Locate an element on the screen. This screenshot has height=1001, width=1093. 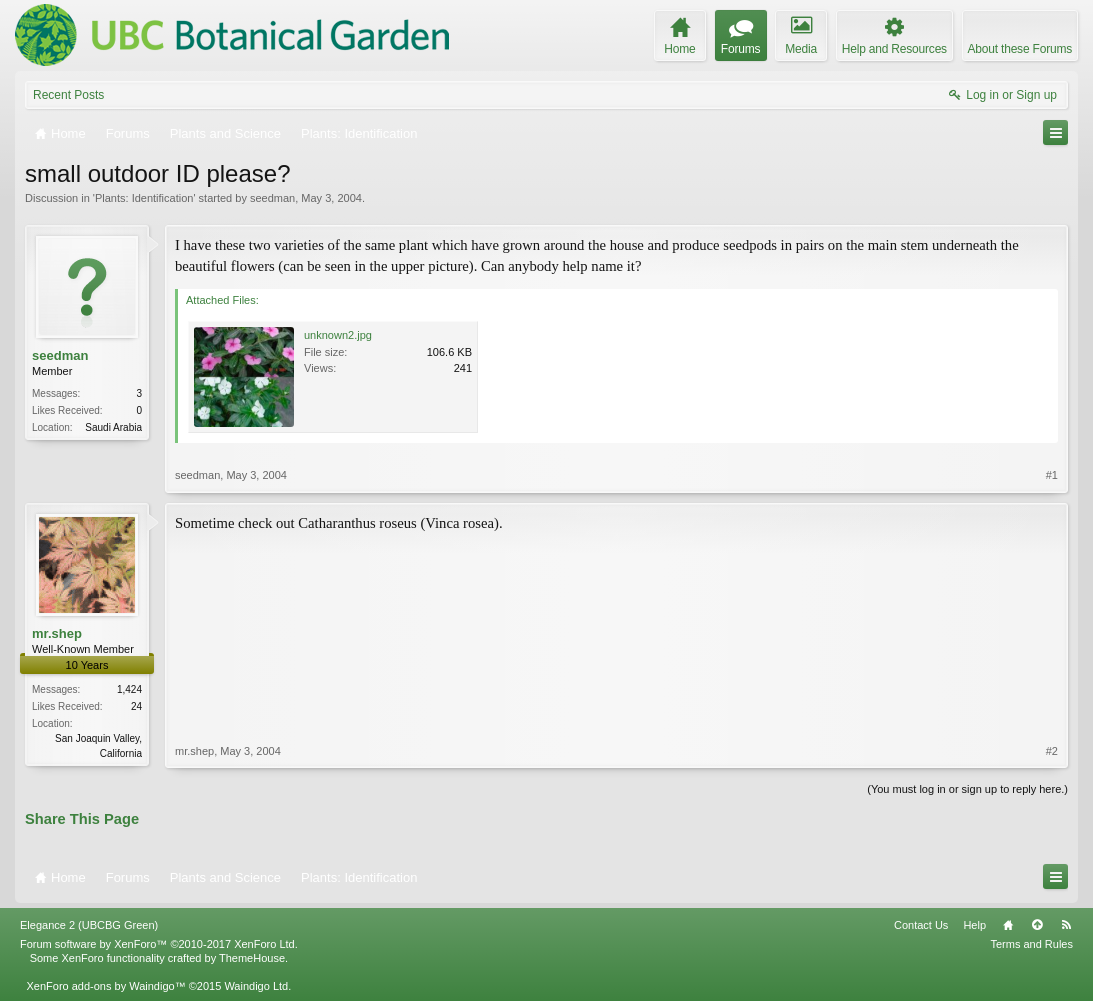
RSS is located at coordinates (1066, 925).